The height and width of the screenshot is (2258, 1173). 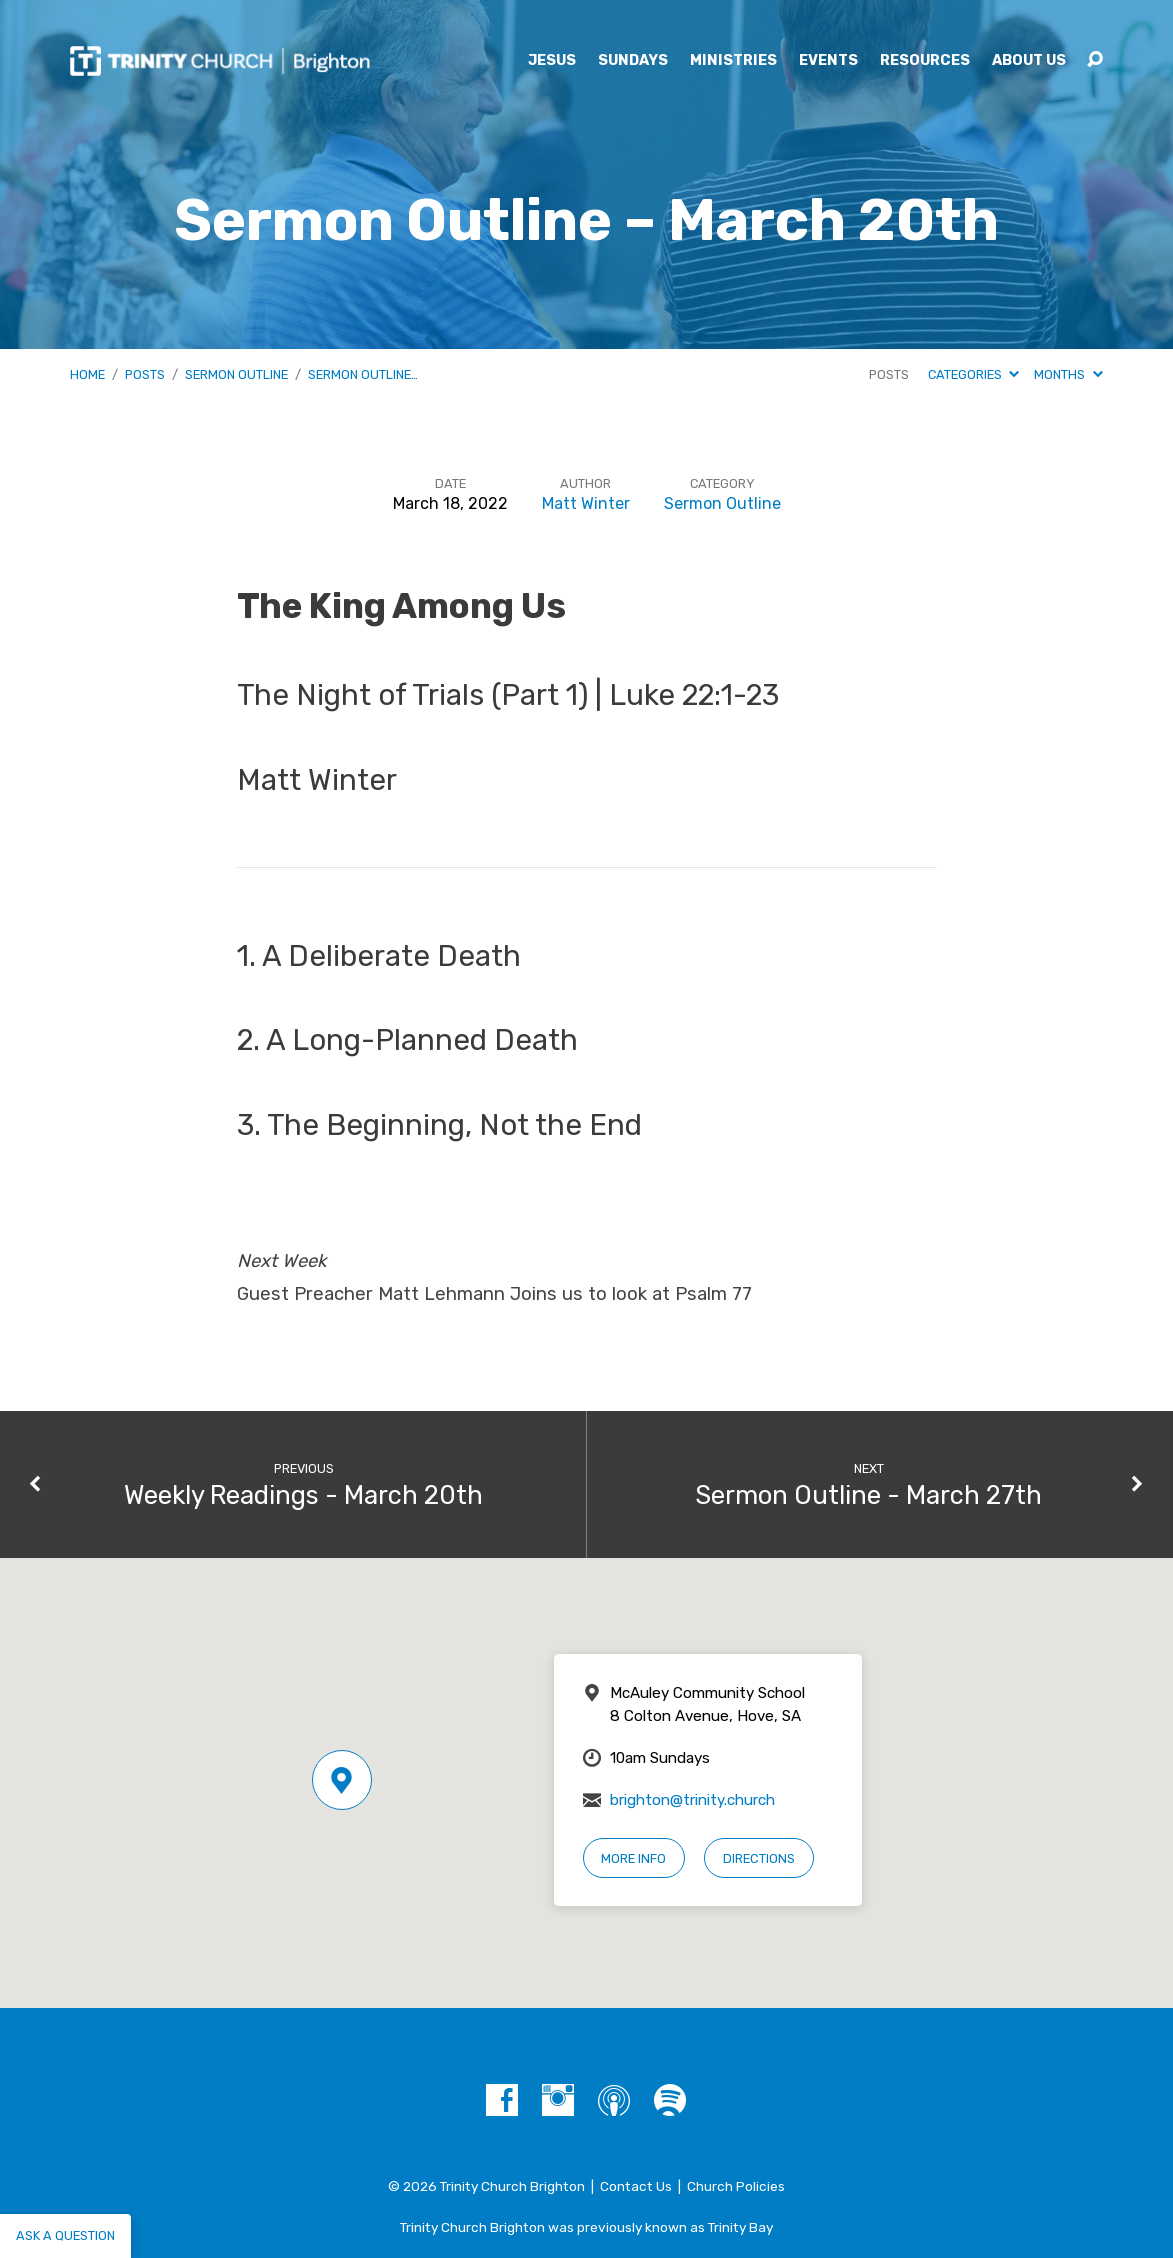 I want to click on Jesus, so click(x=552, y=61).